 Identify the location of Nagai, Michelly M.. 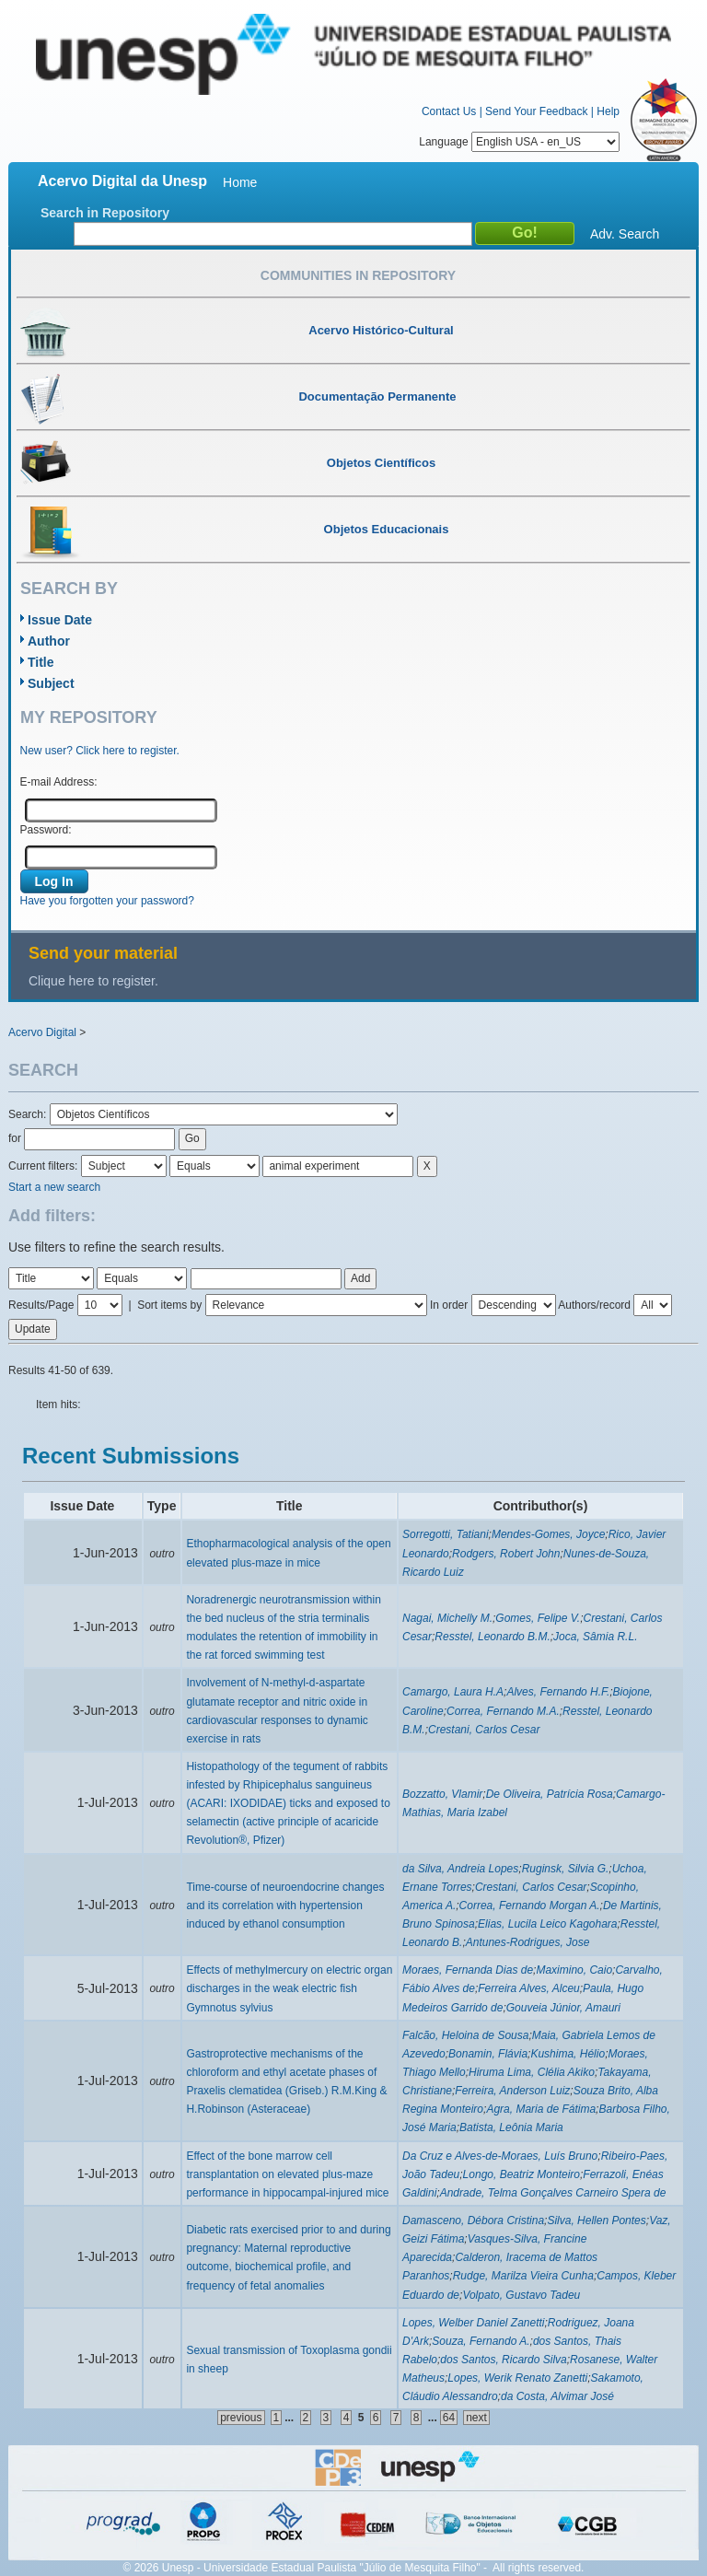
(447, 1618).